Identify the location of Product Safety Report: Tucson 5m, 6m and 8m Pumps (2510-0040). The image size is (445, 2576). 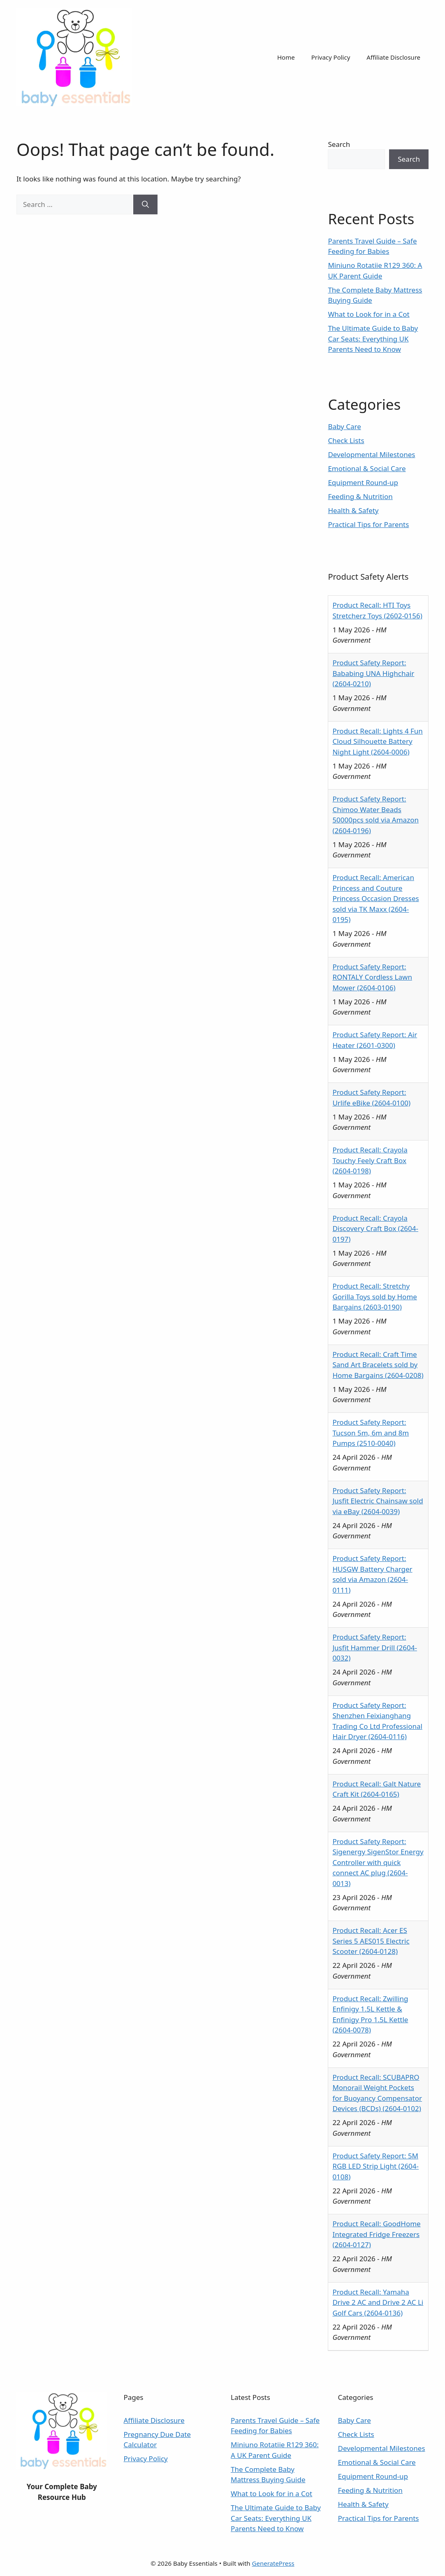
(370, 1432).